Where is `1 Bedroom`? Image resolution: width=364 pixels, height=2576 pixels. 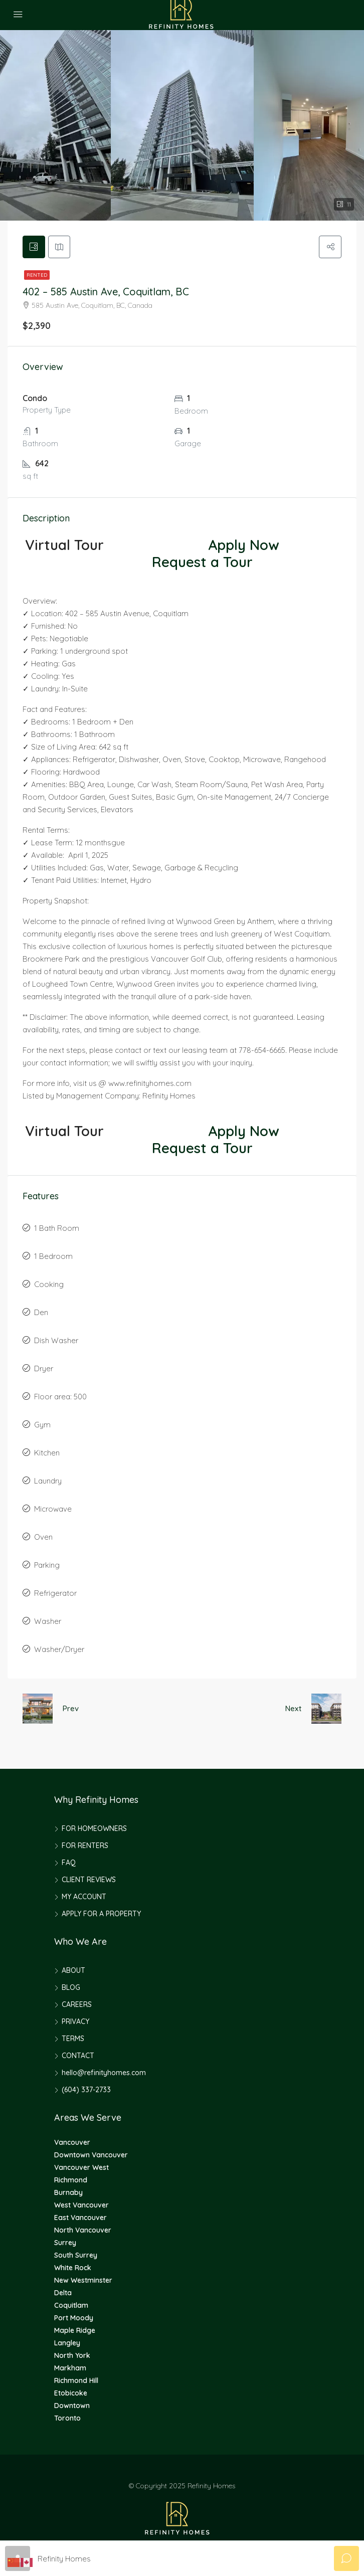
1 Bedroom is located at coordinates (53, 1257).